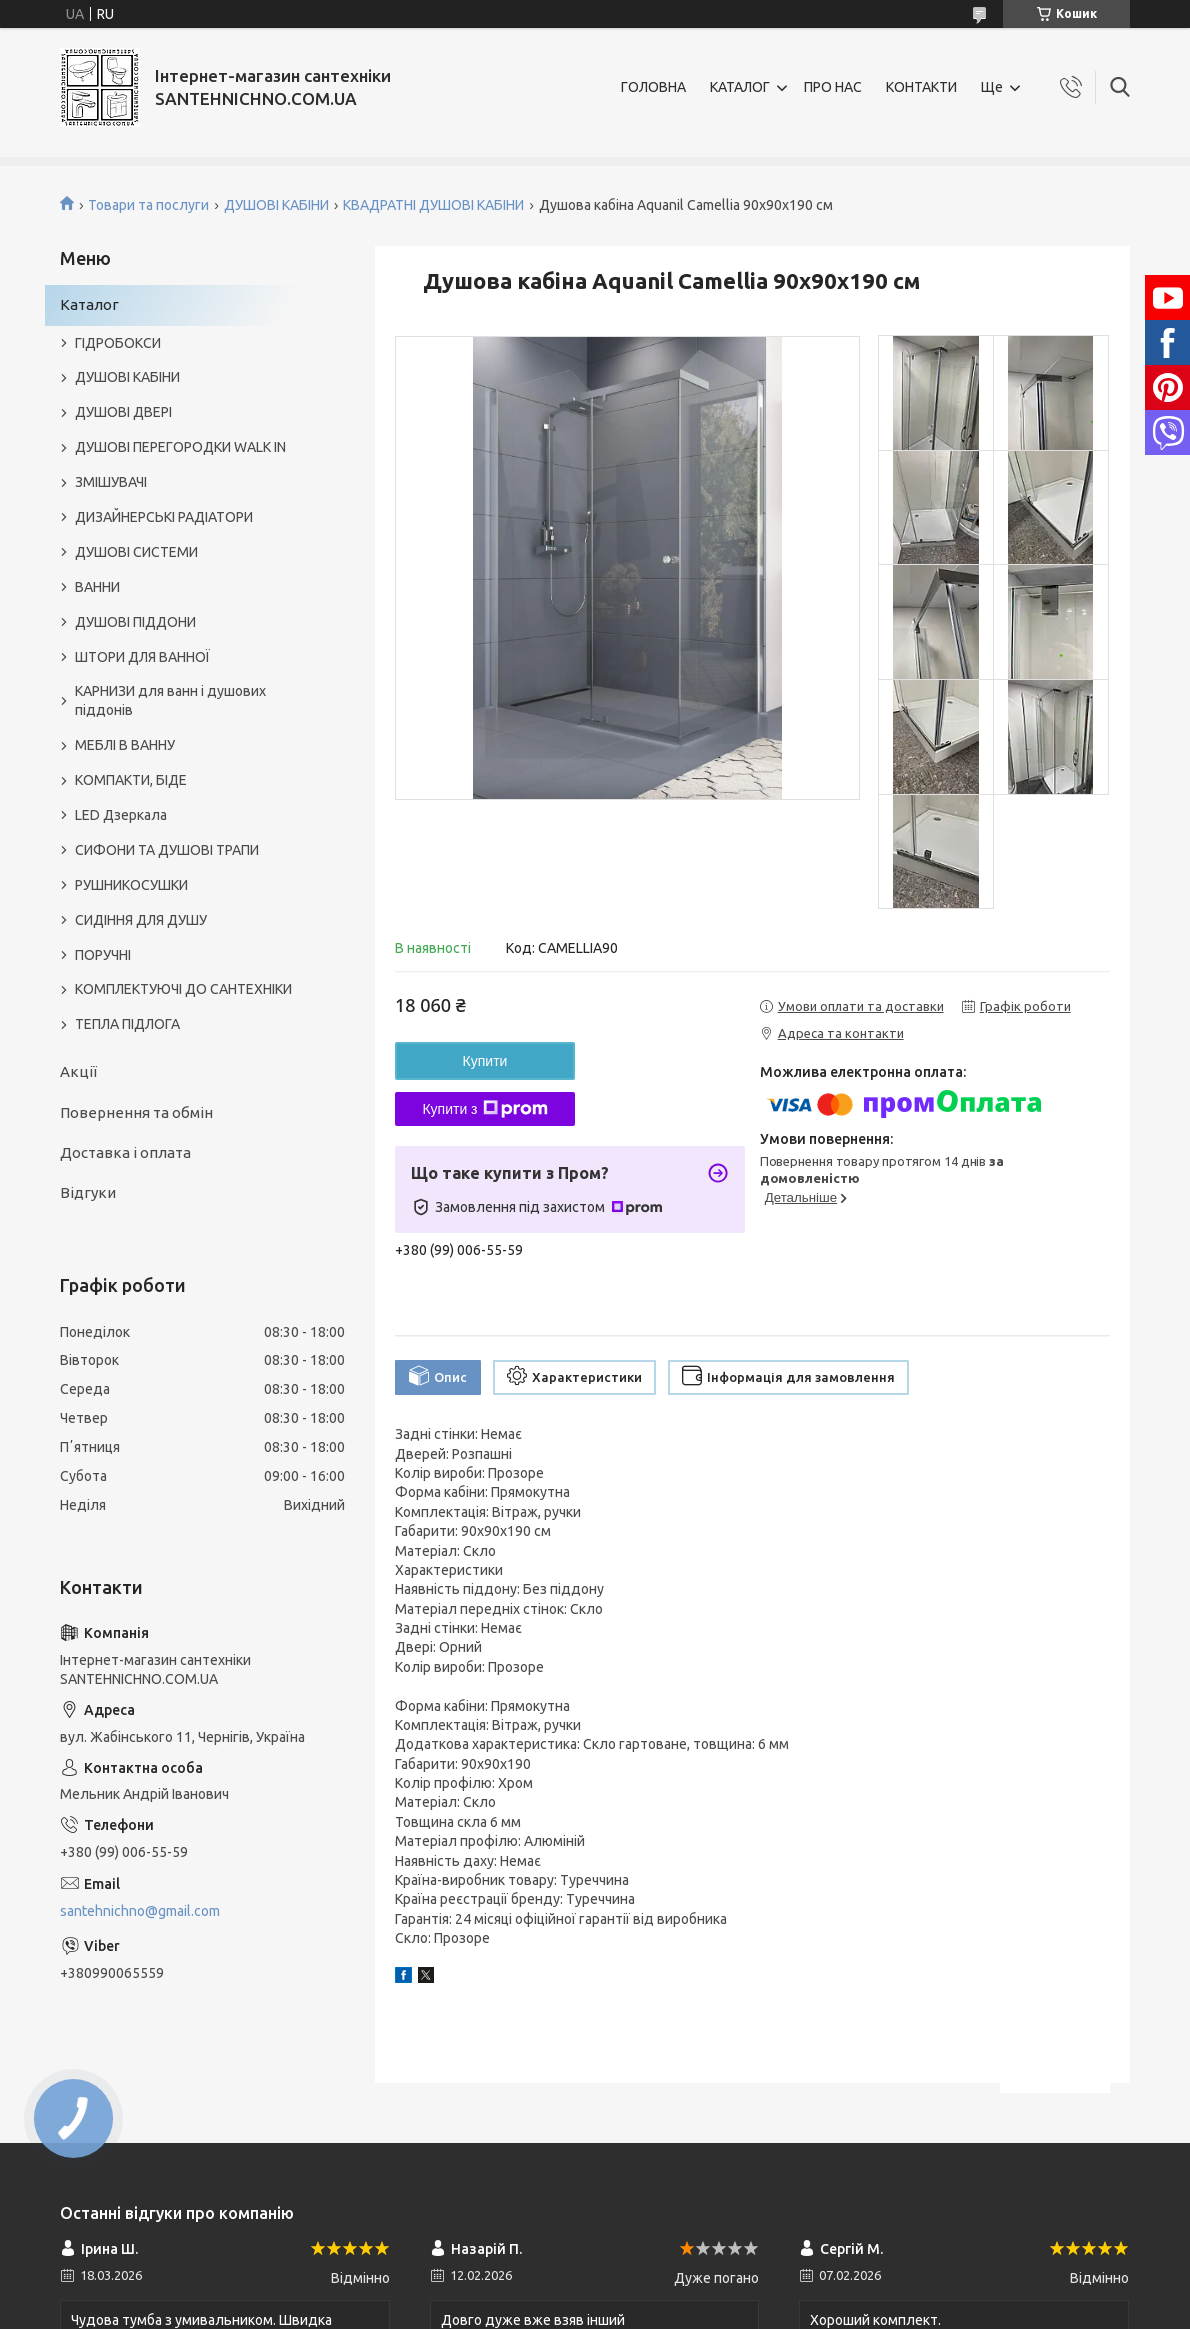  Describe the element at coordinates (136, 1112) in the screenshot. I see `Повернення та обмін` at that location.